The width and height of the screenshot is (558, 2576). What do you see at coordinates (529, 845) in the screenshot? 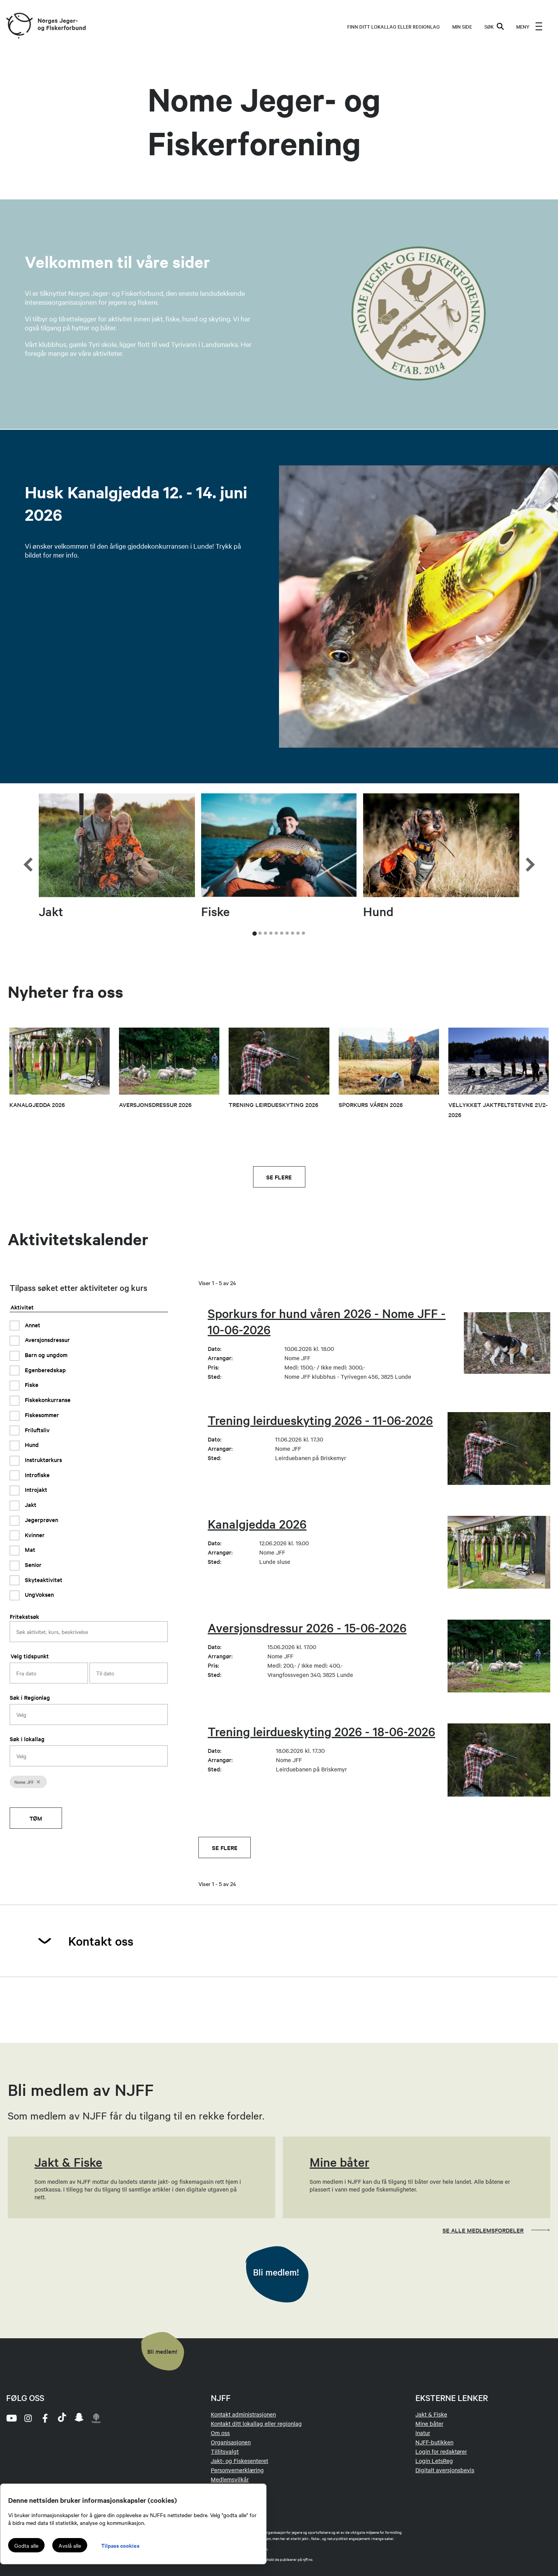
I see `[Next slide]` at bounding box center [529, 845].